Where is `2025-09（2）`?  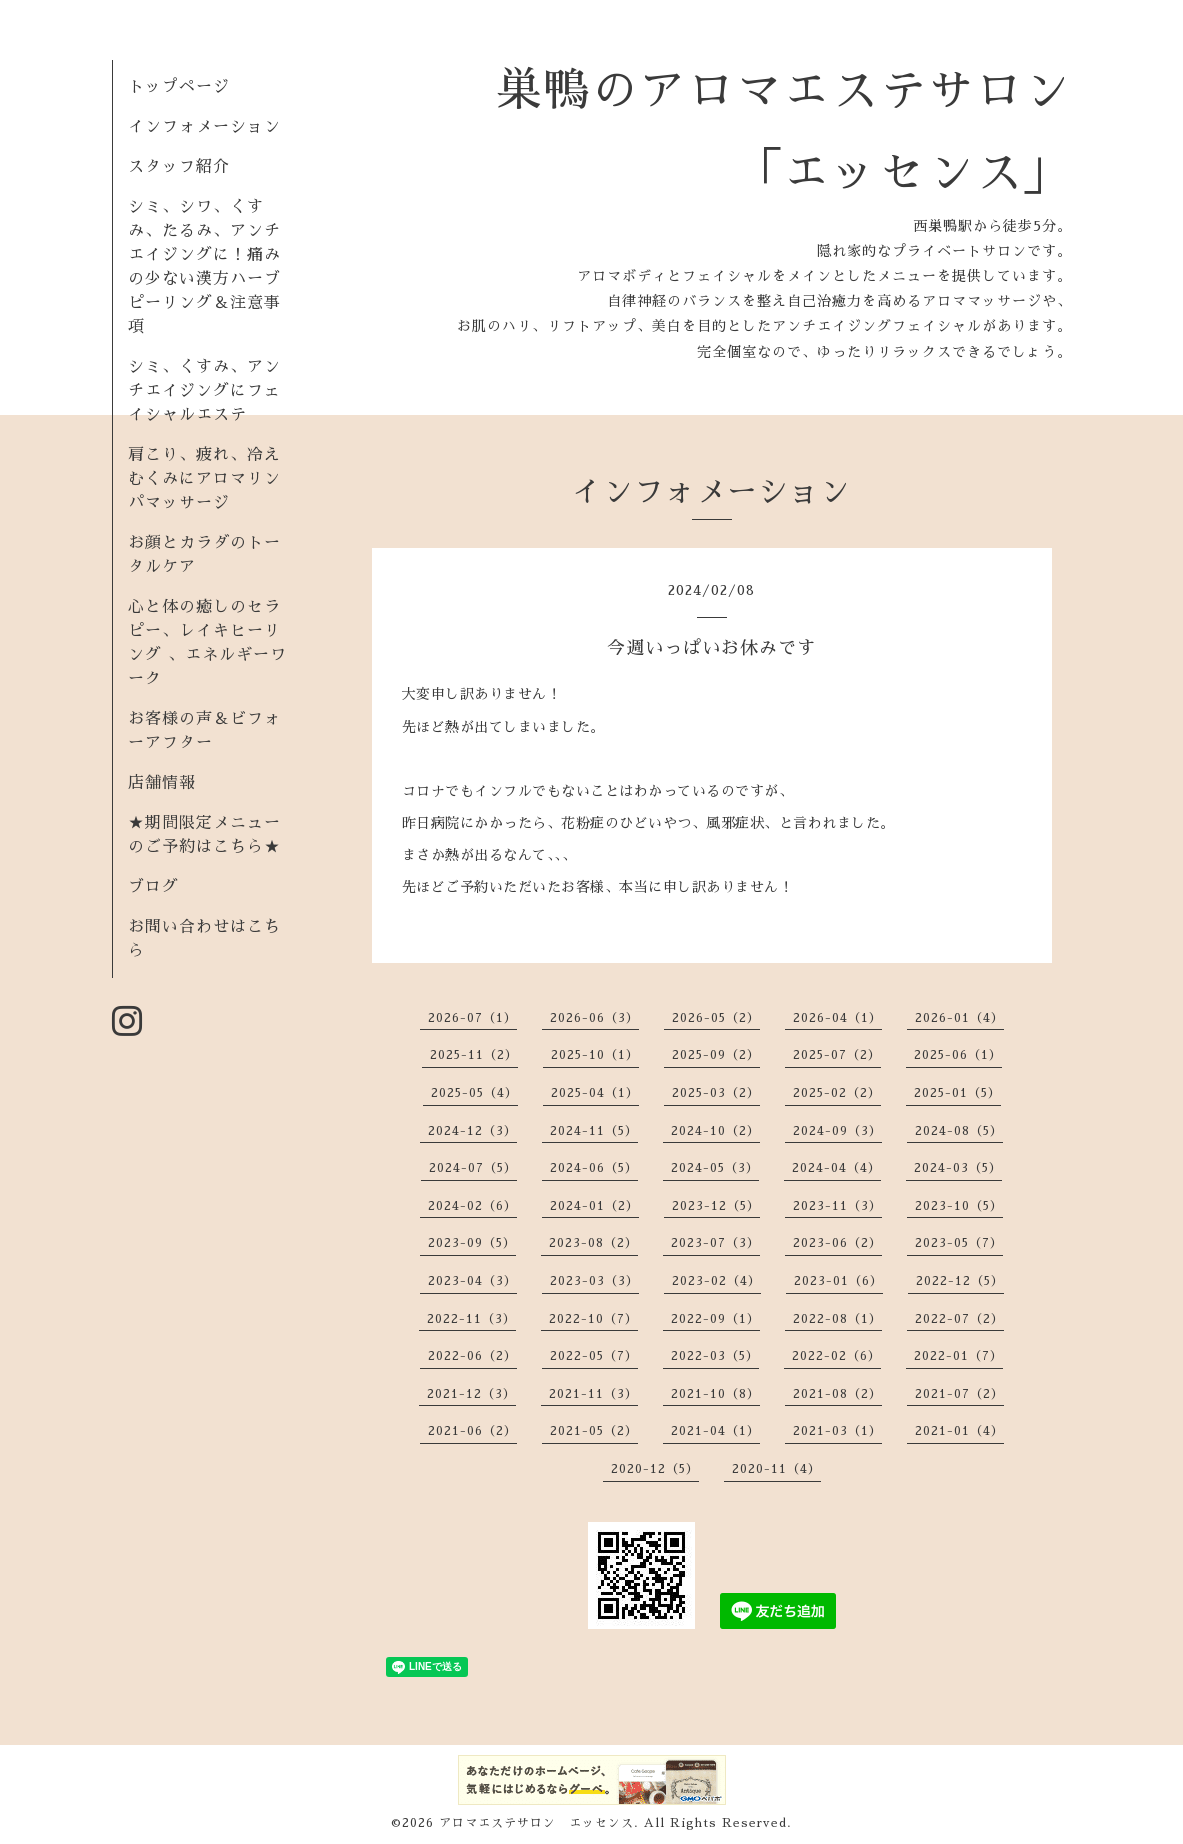
2025-09（2） is located at coordinates (716, 1055).